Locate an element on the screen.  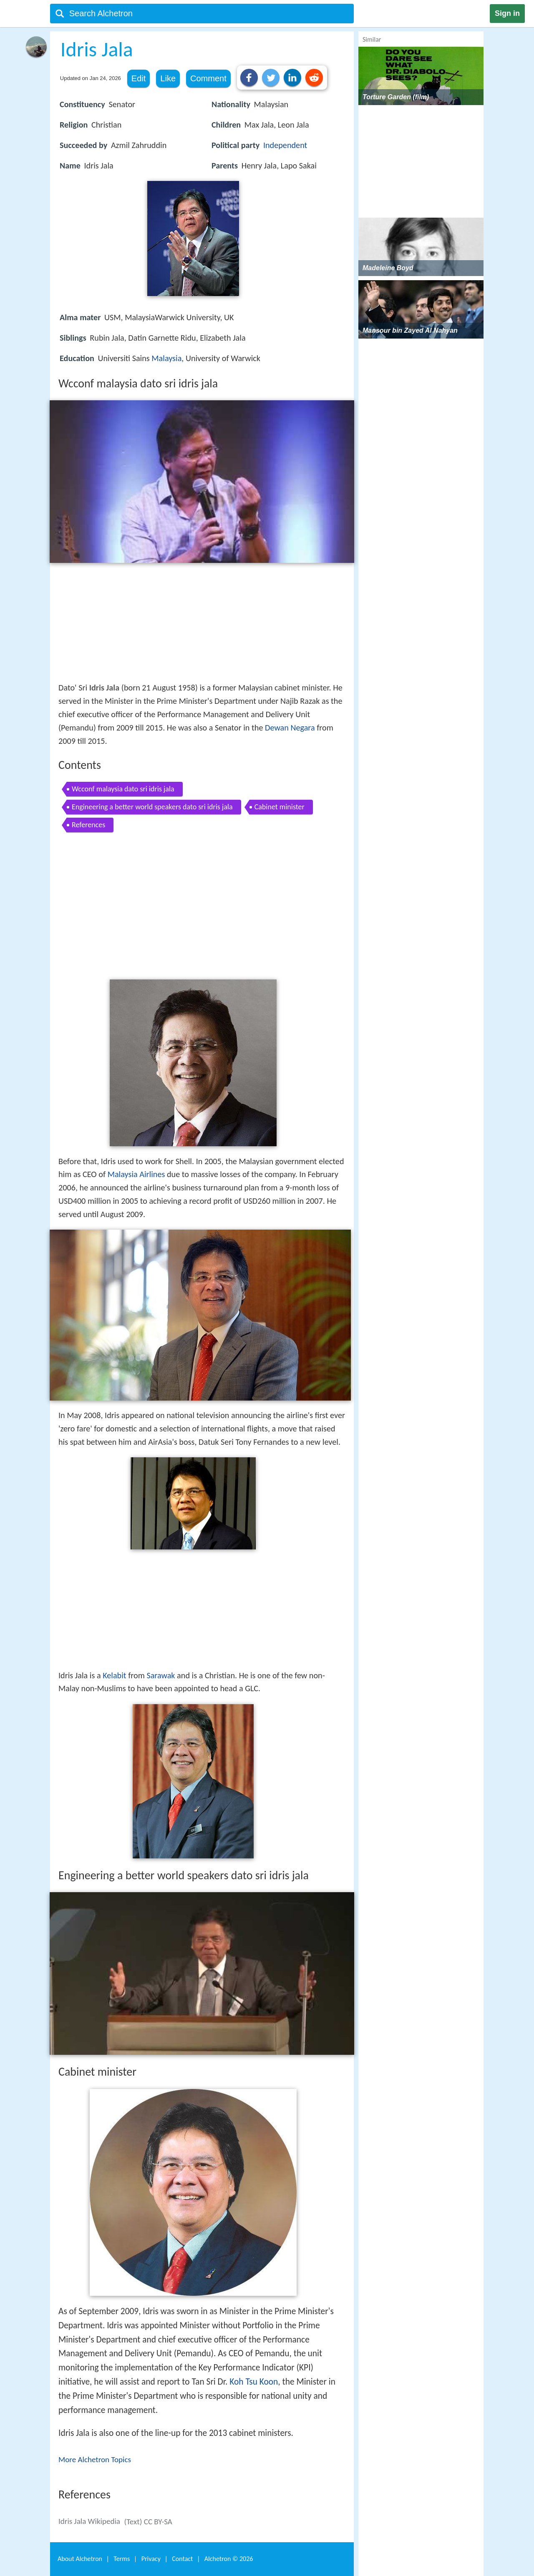
Contact is located at coordinates (182, 2559).